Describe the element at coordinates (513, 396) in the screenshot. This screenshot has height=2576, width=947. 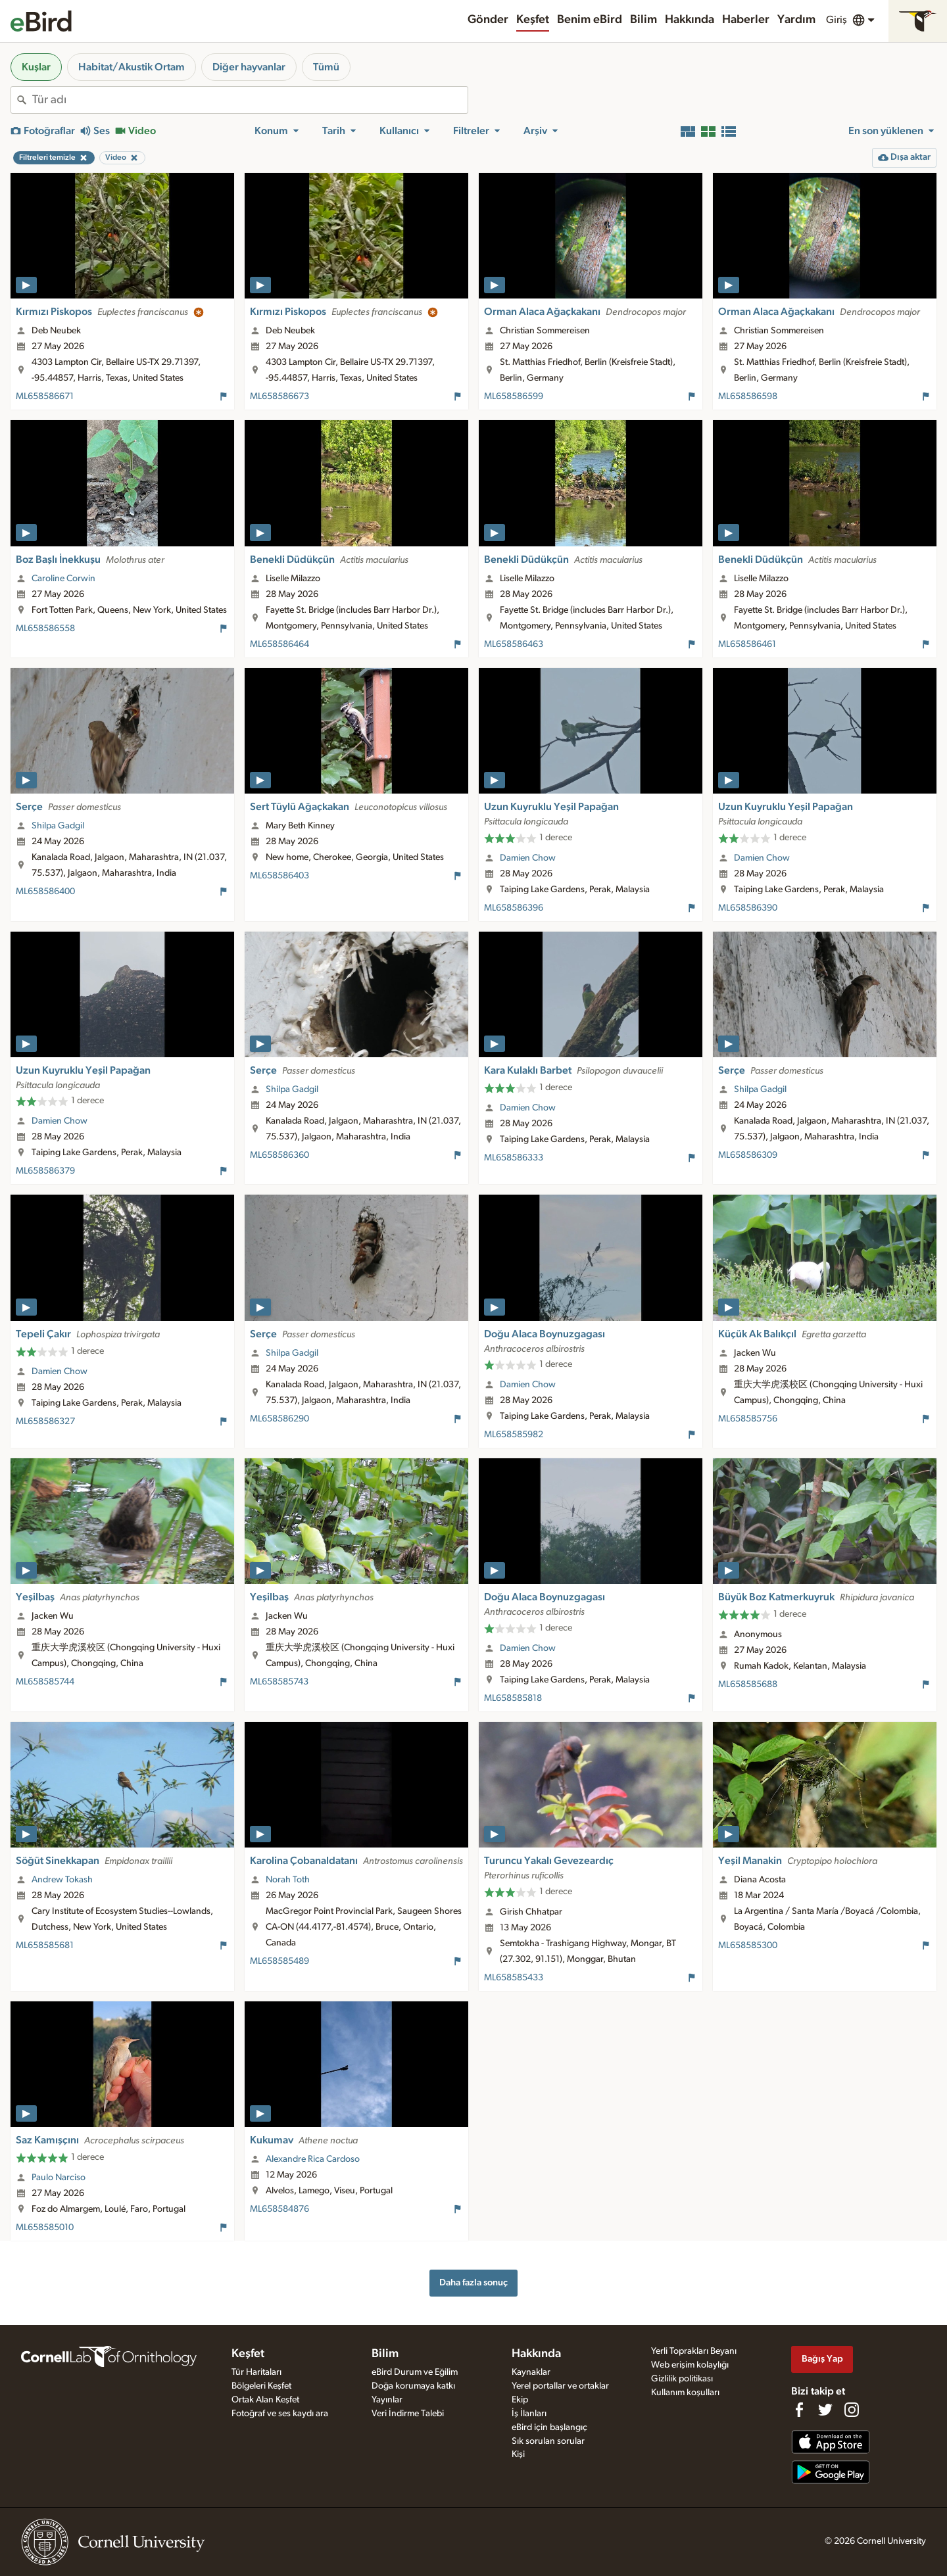
I see `ML658586599` at that location.